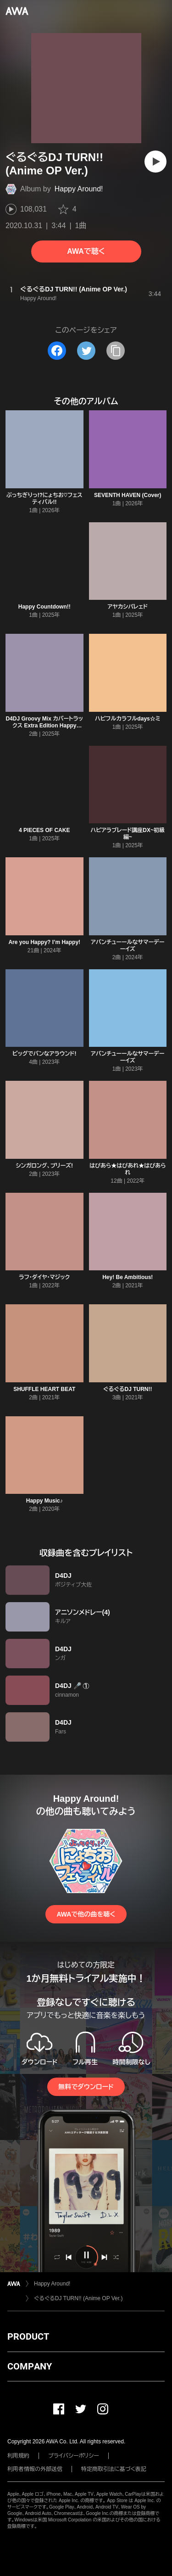 The width and height of the screenshot is (172, 2576). I want to click on SEVENTH HAVEN (Cover), so click(127, 495).